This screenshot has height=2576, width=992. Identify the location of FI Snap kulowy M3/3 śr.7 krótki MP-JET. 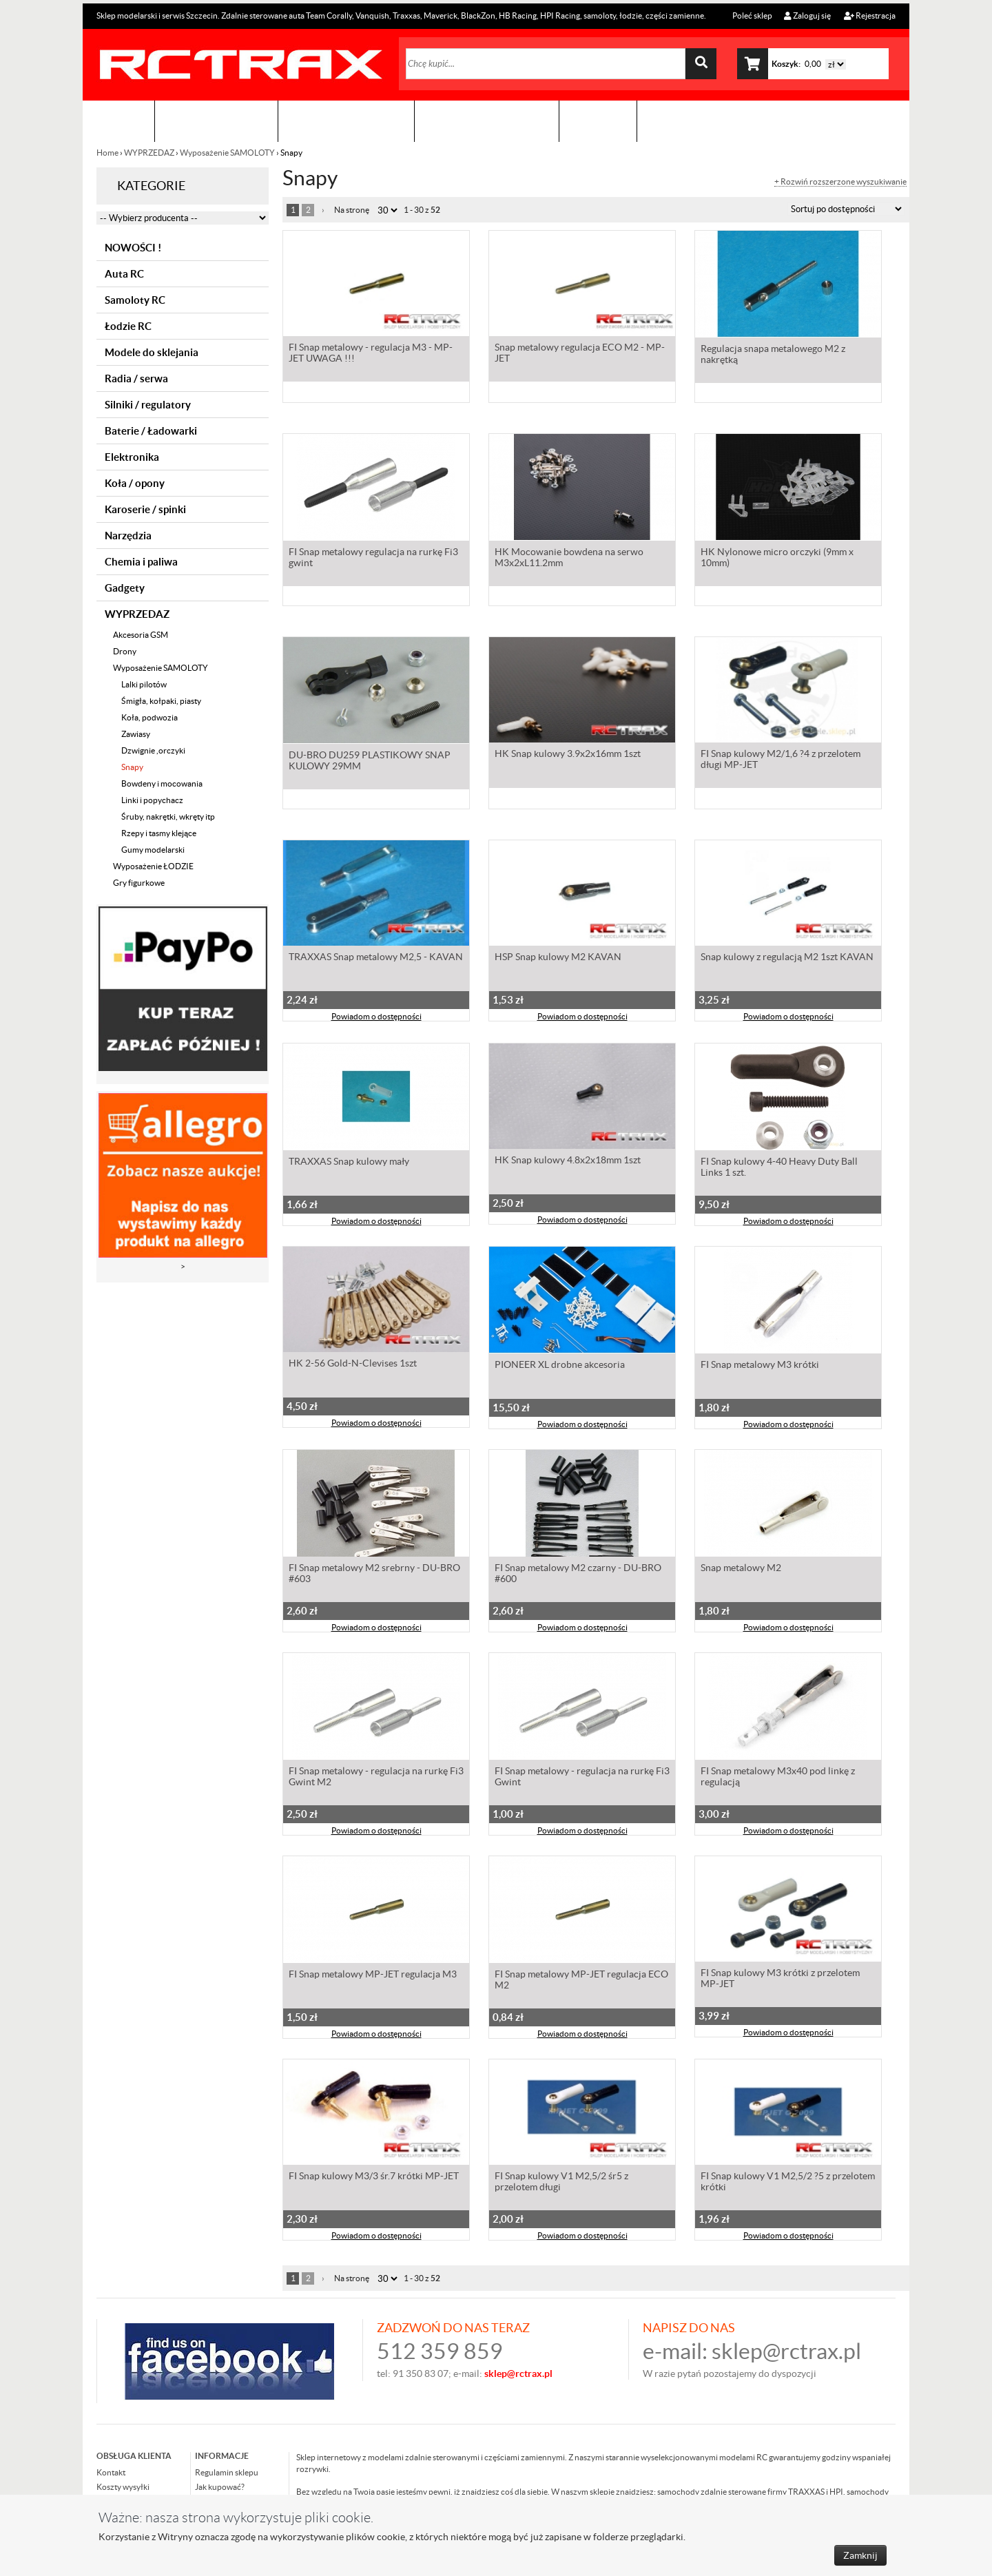
(374, 2178).